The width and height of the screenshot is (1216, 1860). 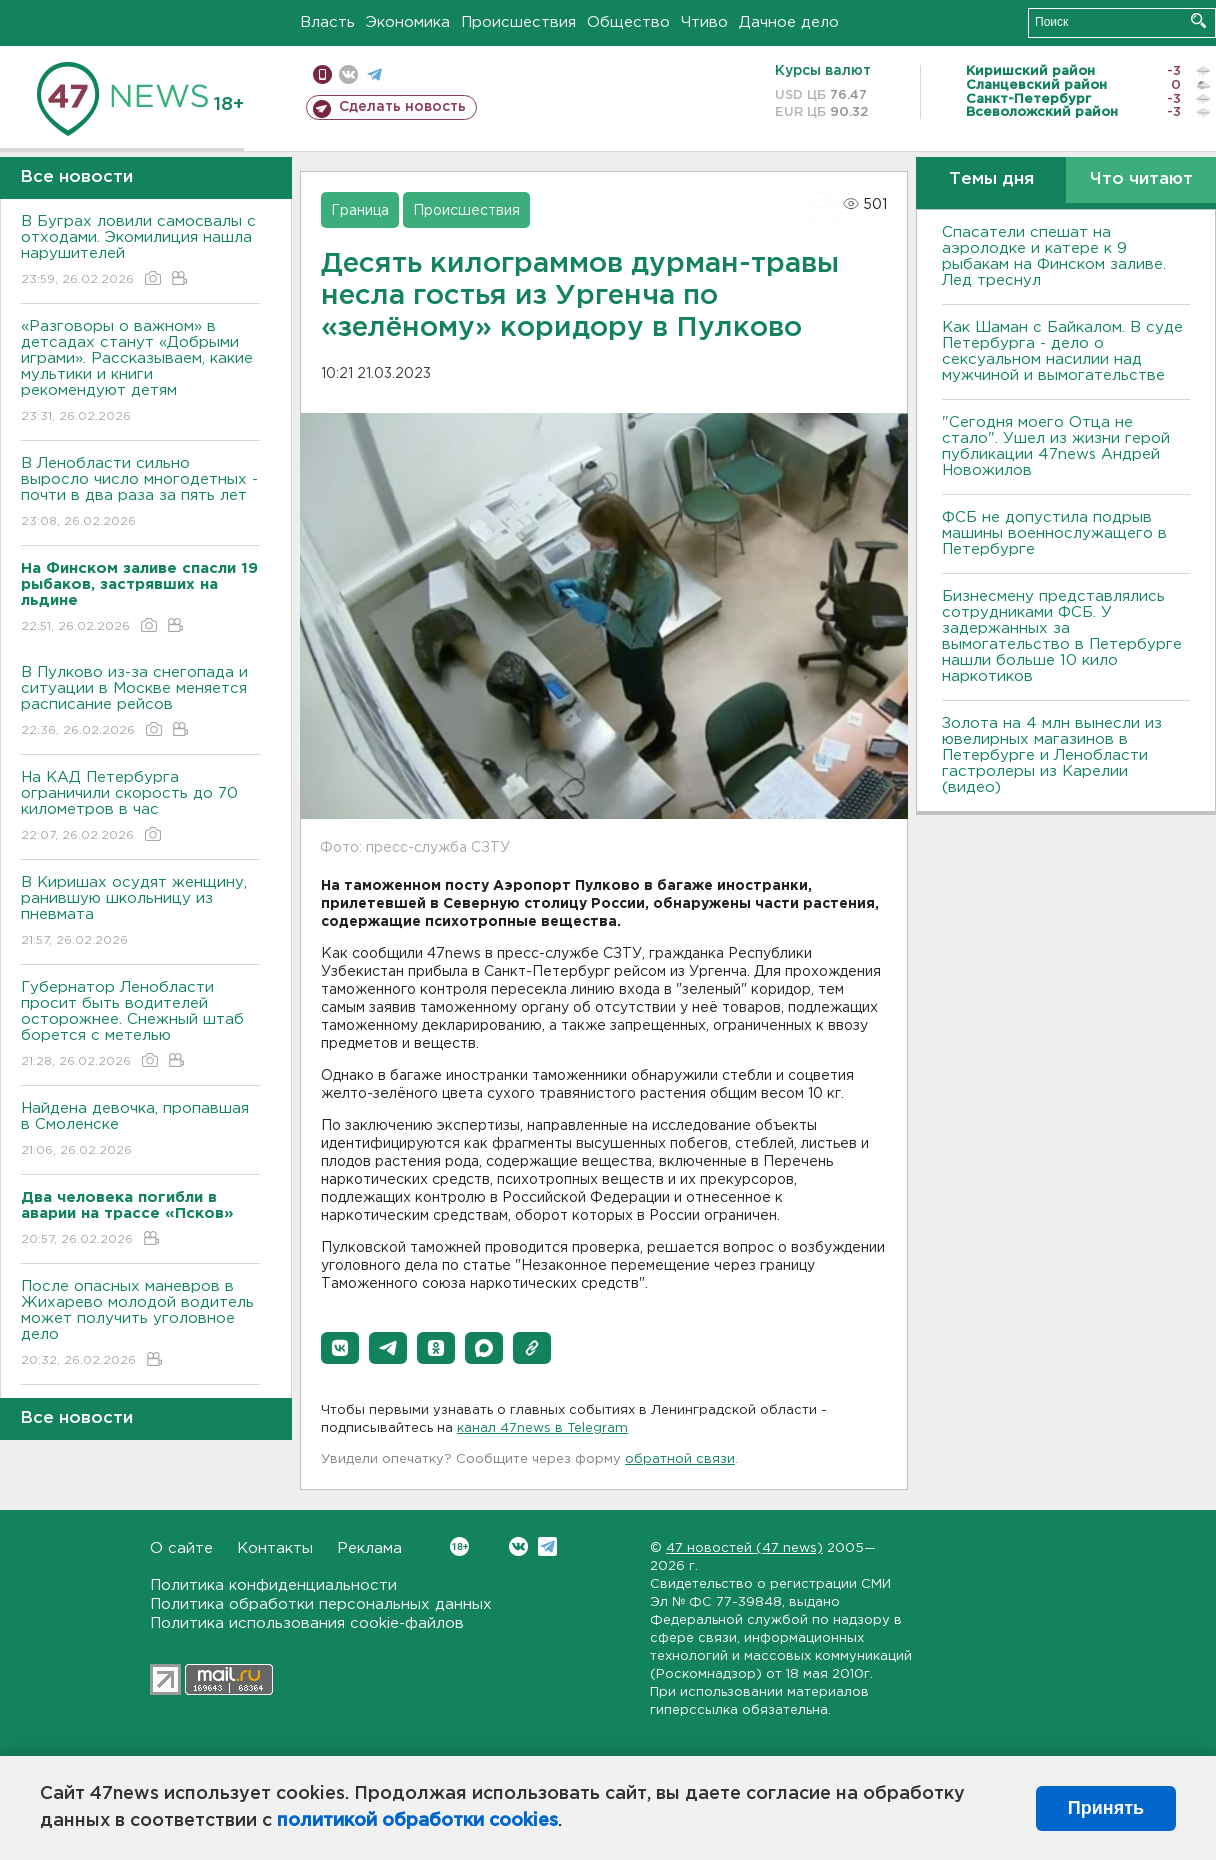 I want to click on "Сегодня моего Отца не стало". Ушел из жизни герой публикации 47news Андрей Новожилов, so click(x=1056, y=446).